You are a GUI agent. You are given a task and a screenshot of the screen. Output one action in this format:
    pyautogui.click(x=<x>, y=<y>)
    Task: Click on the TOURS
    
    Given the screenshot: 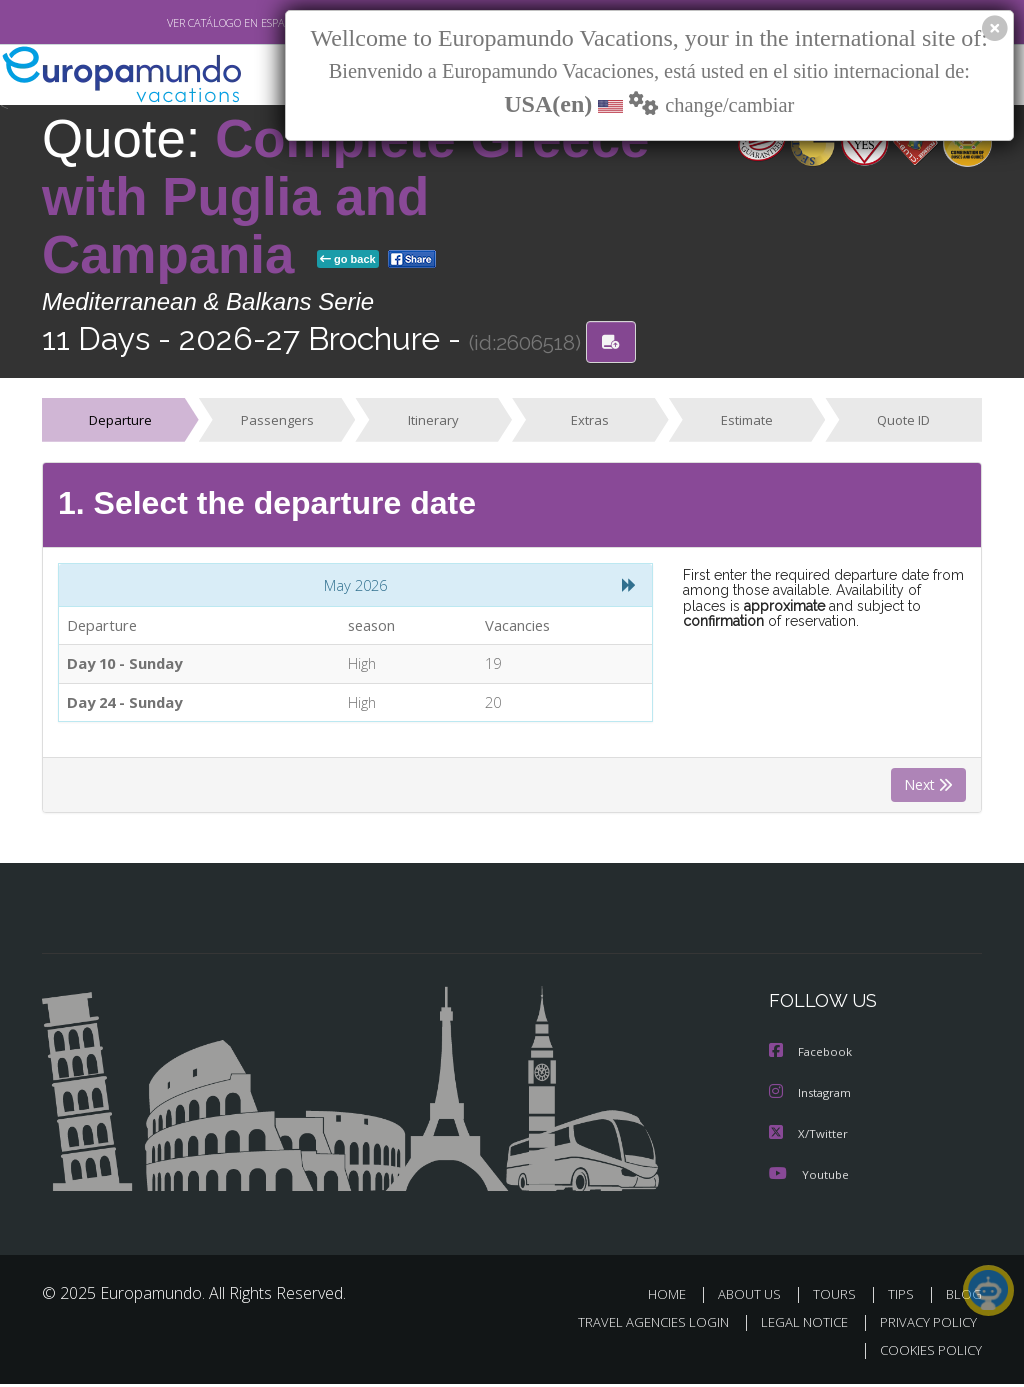 What is the action you would take?
    pyautogui.click(x=838, y=1297)
    